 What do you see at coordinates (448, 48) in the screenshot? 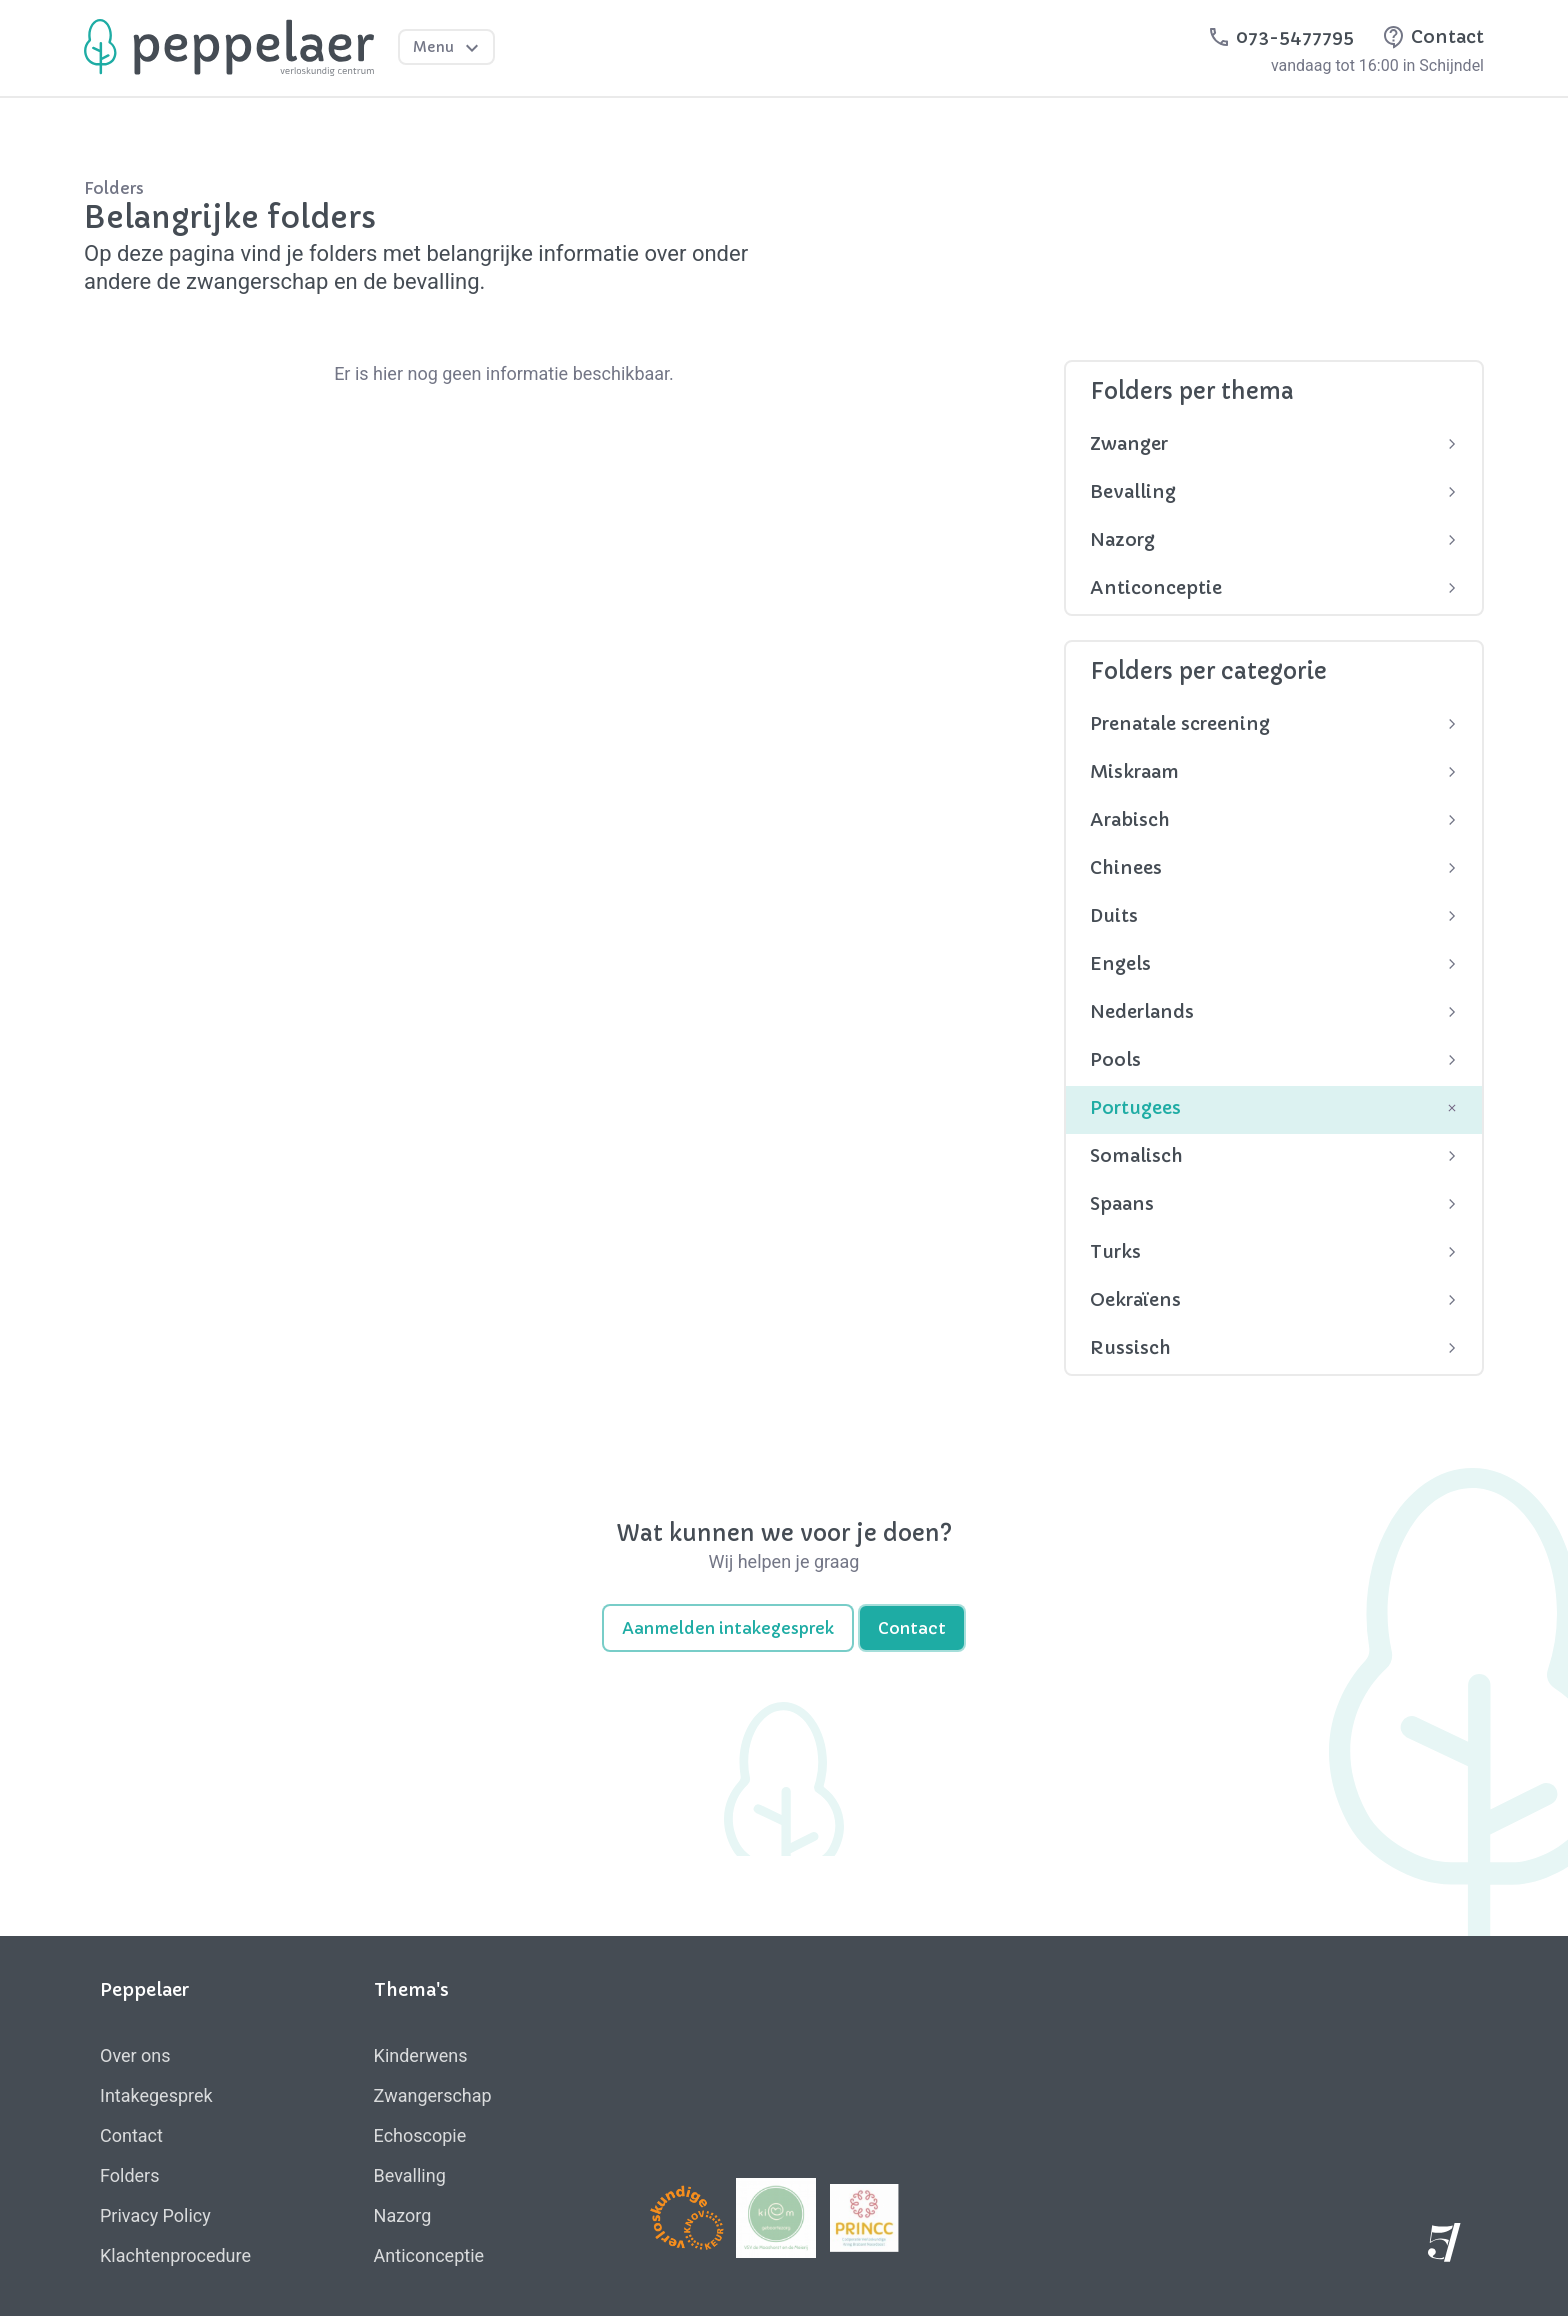
I see `Menu` at bounding box center [448, 48].